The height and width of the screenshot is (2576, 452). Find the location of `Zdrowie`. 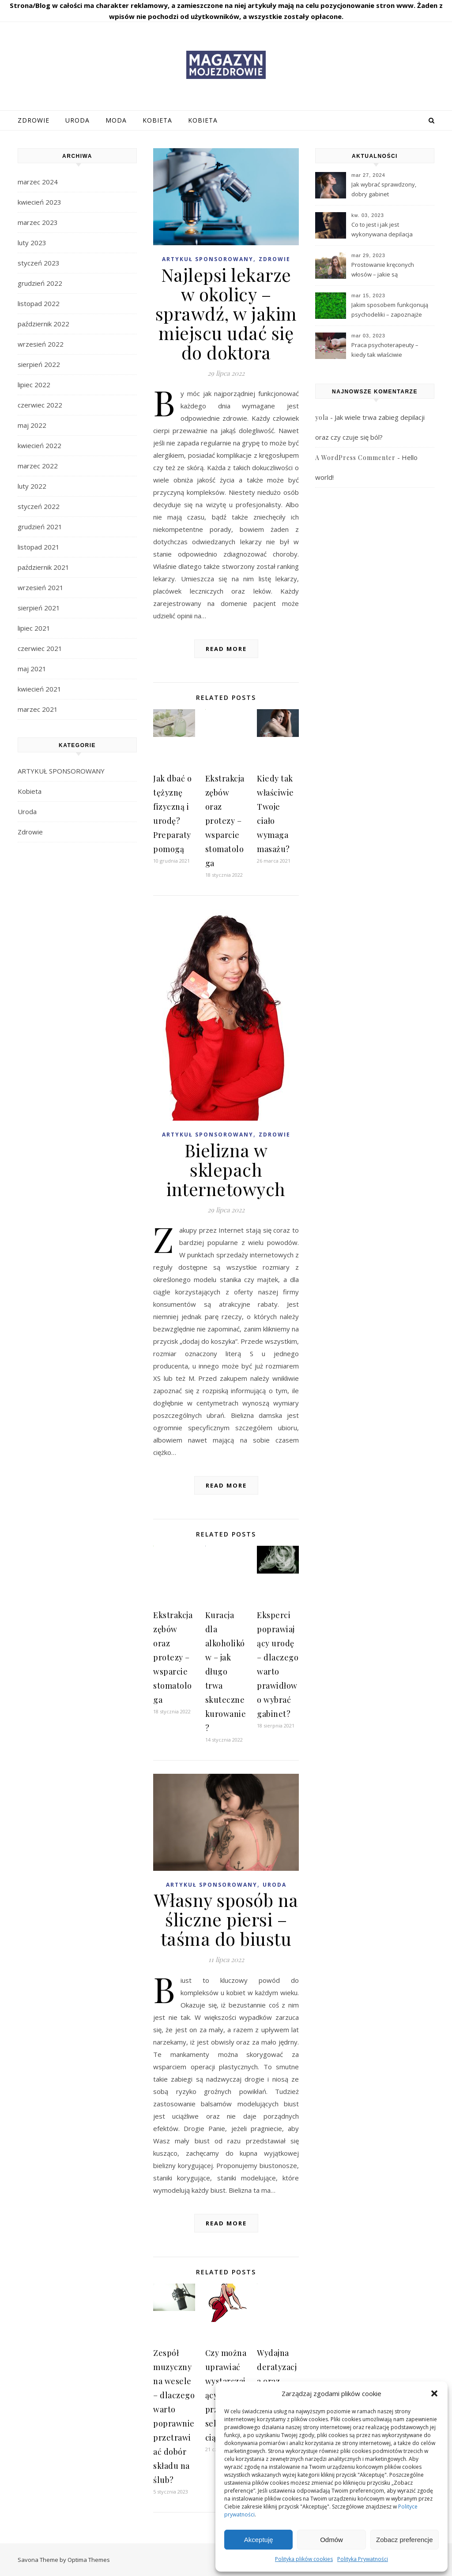

Zdrowie is located at coordinates (33, 120).